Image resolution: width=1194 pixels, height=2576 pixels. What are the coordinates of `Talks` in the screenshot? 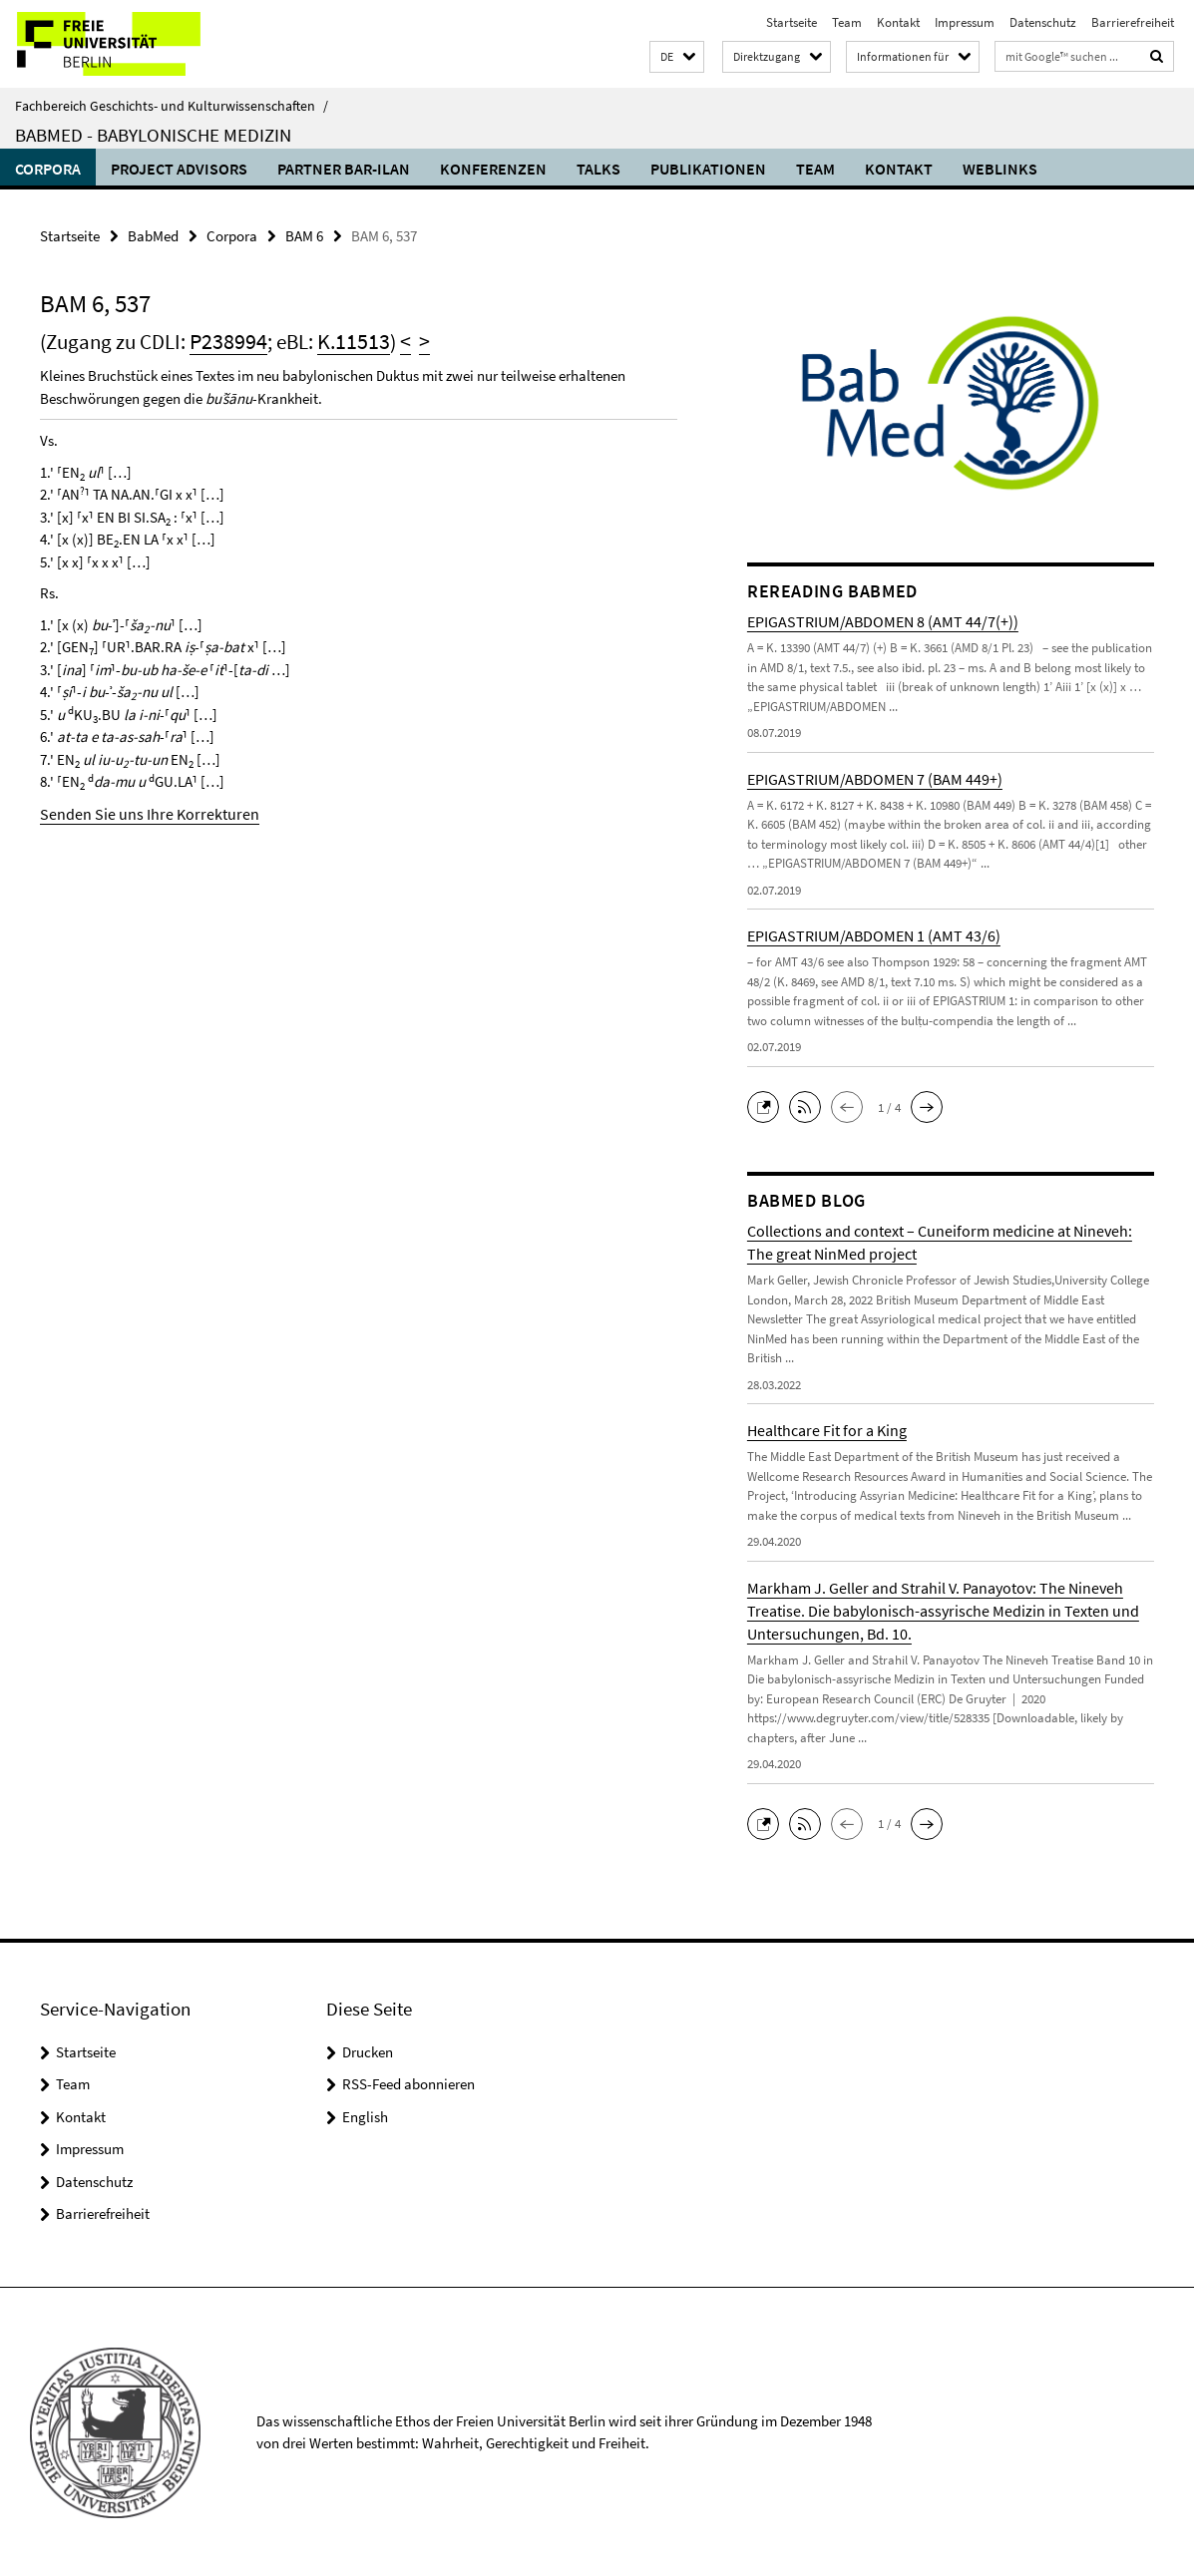 It's located at (598, 169).